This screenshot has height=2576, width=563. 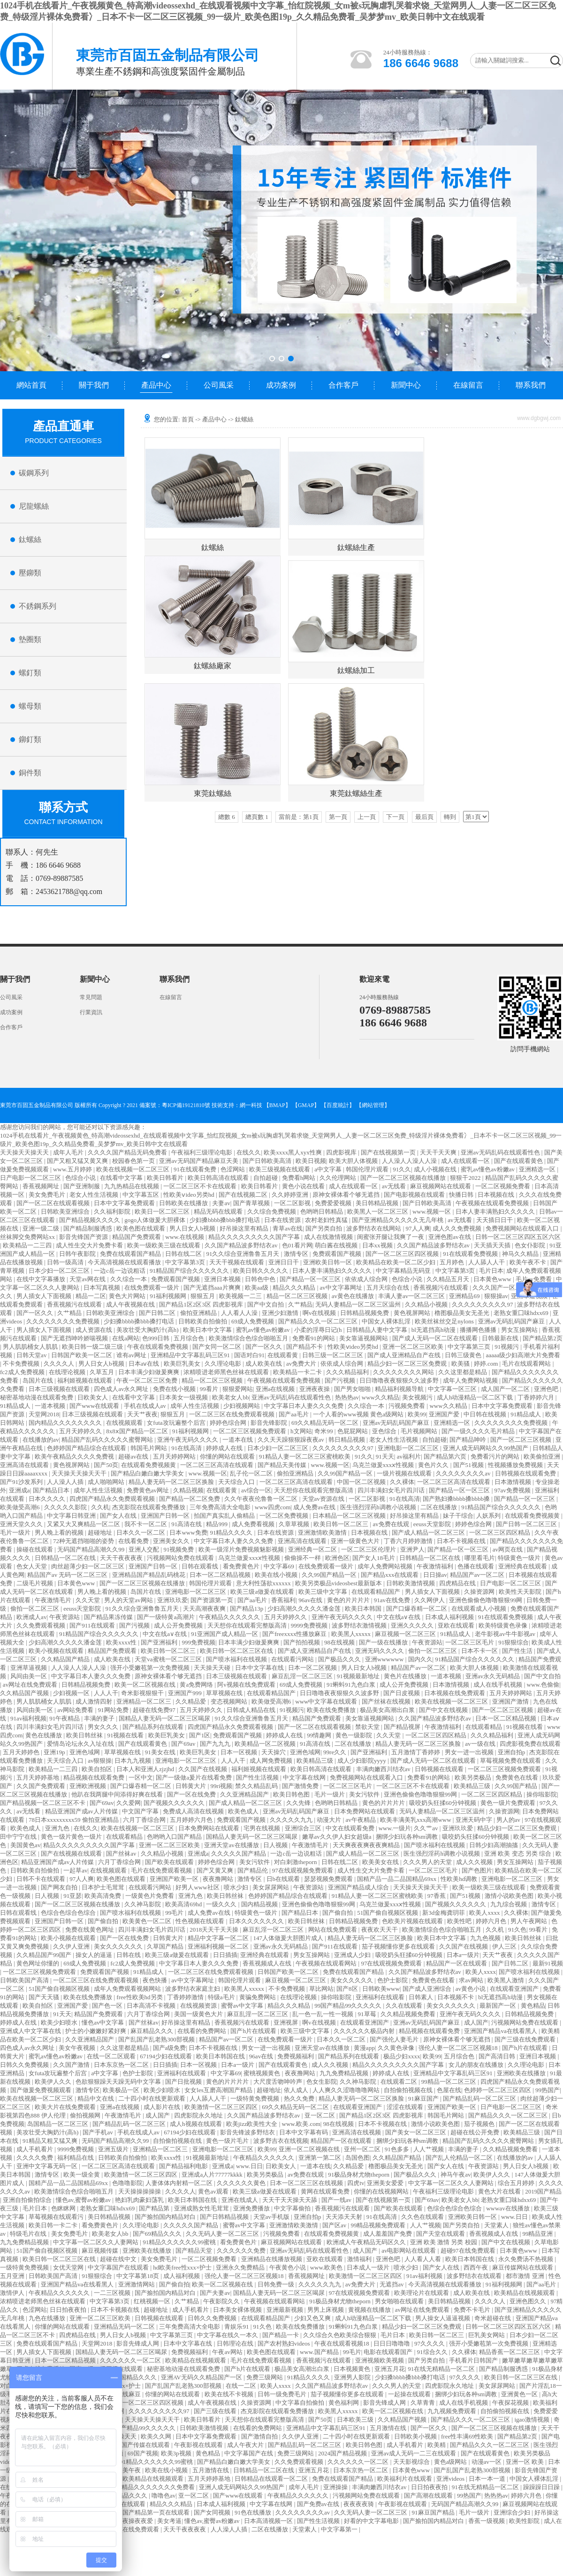 What do you see at coordinates (221, 2106) in the screenshot?
I see `欧美激情一区二区三区四区` at bounding box center [221, 2106].